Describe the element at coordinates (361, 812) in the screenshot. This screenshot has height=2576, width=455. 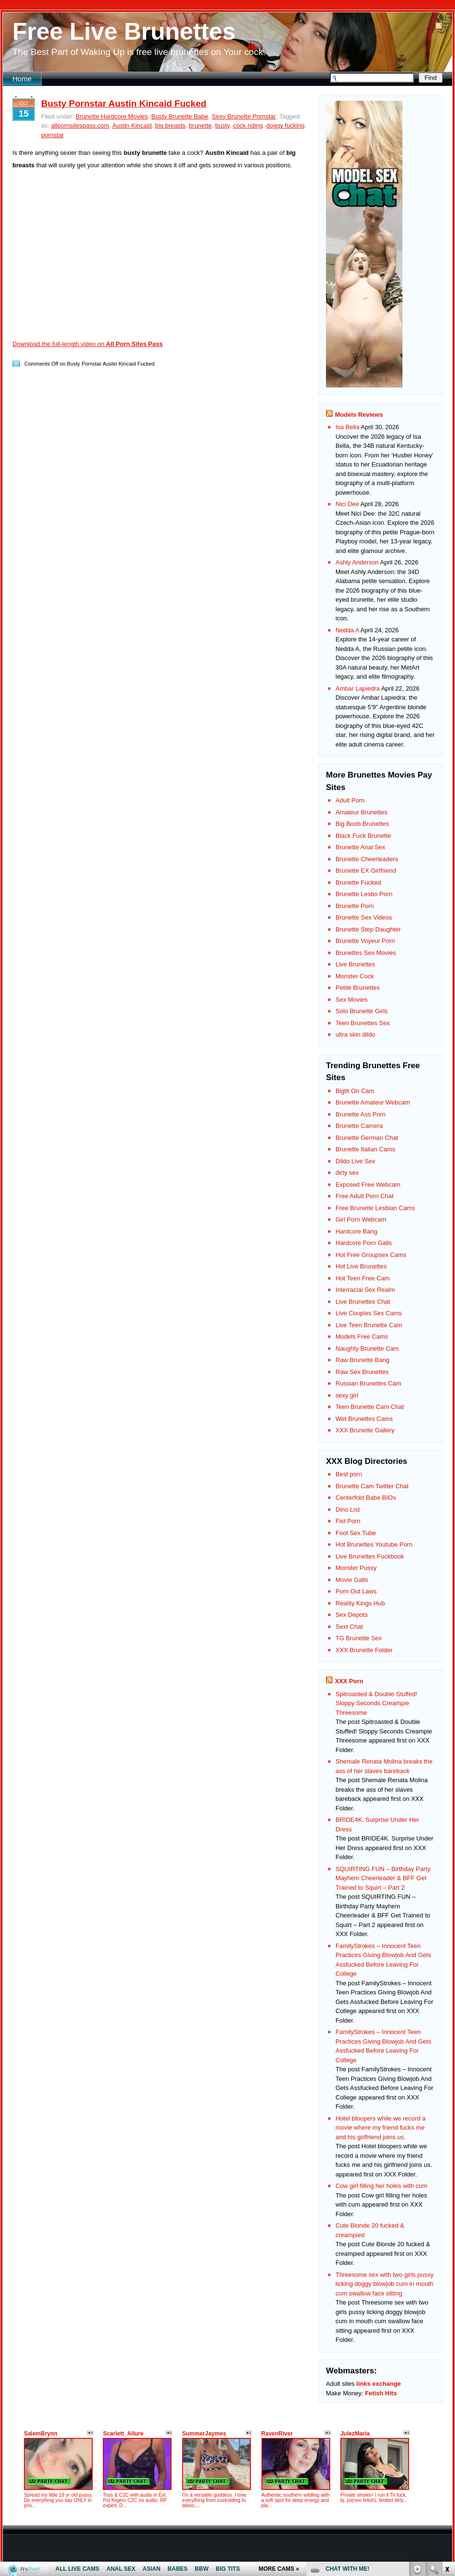
I see `Amateur Brunettes` at that location.